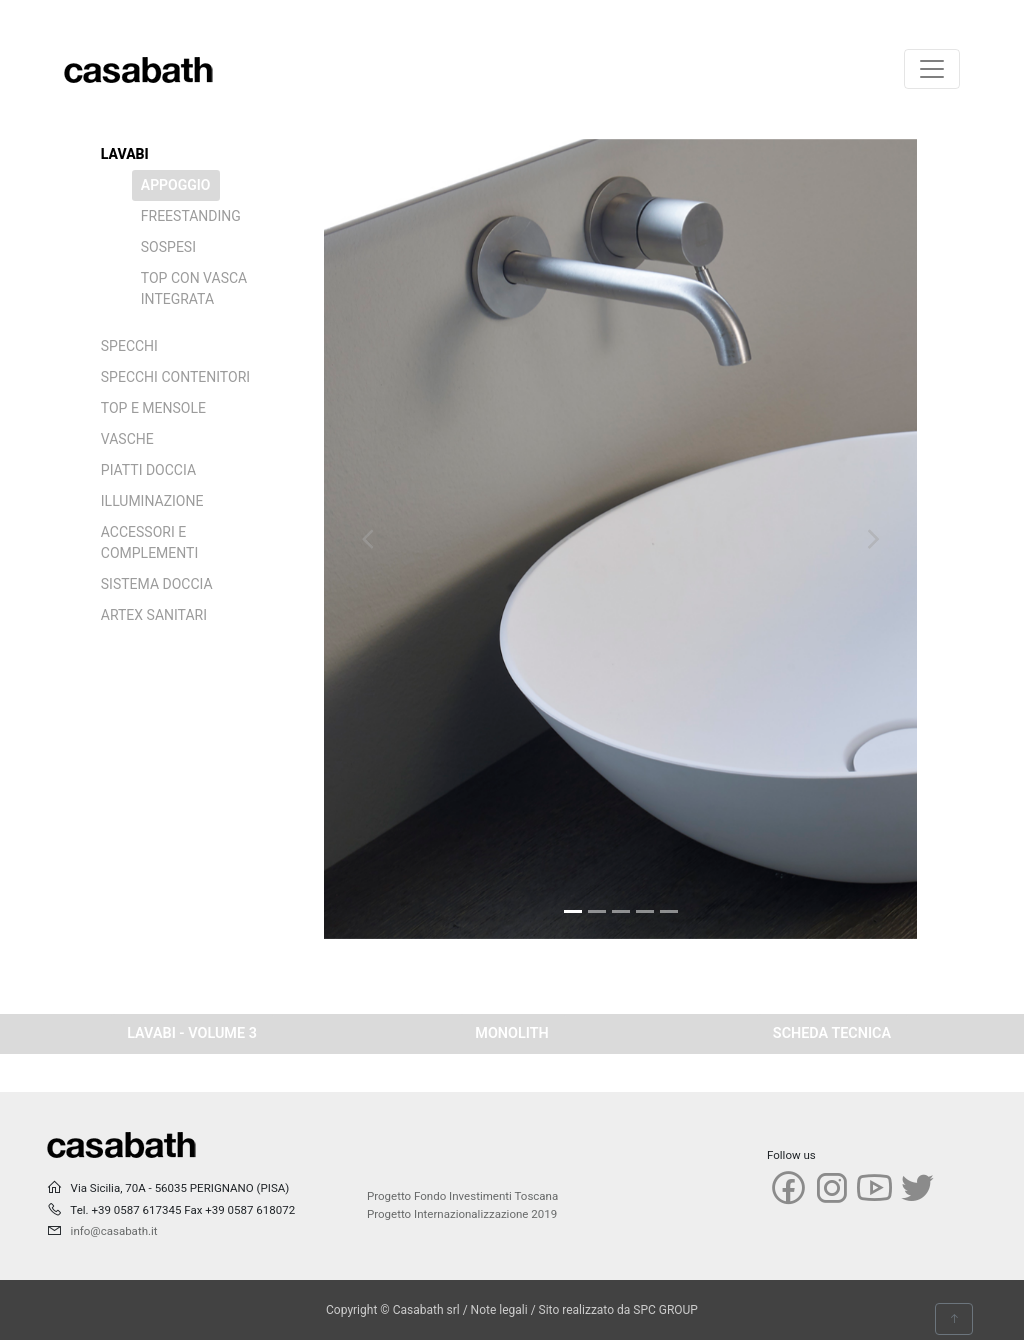 The image size is (1024, 1340). I want to click on TOP CON VASCA INTEGRATA, so click(194, 288).